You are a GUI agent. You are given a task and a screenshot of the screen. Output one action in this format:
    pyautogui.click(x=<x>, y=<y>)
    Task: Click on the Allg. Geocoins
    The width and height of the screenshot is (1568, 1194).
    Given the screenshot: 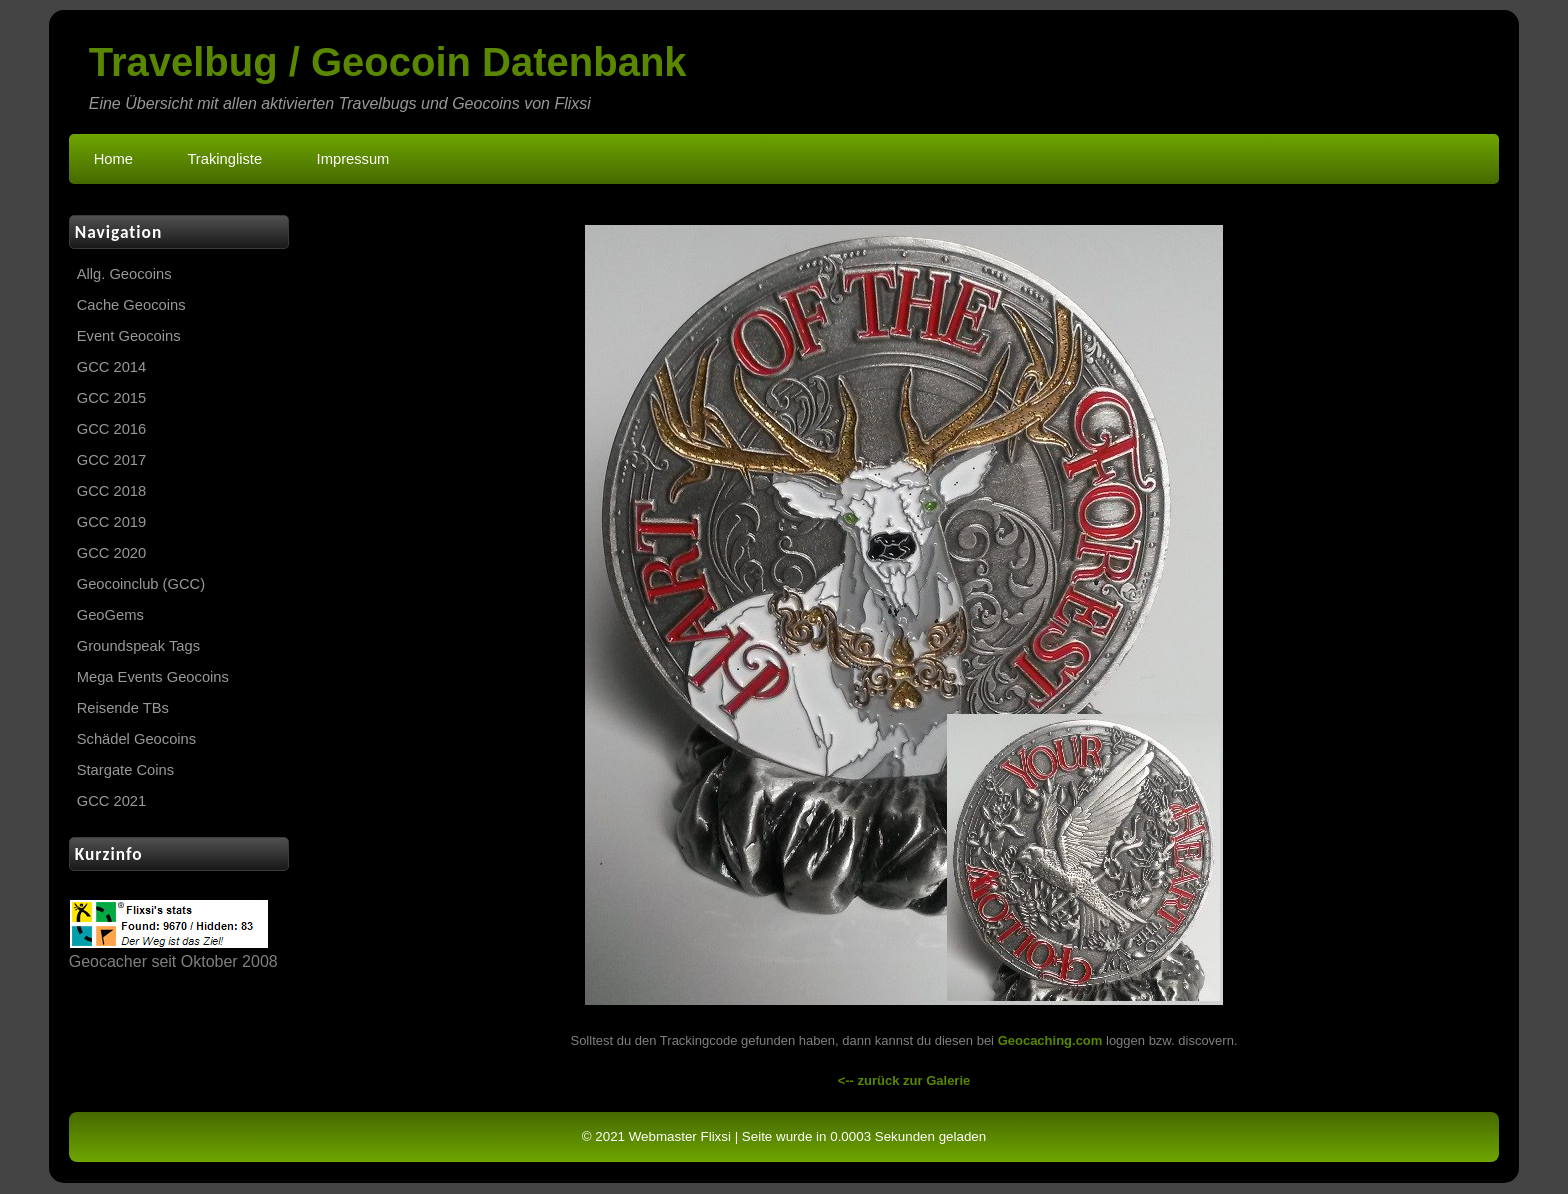 What is the action you would take?
    pyautogui.click(x=124, y=274)
    